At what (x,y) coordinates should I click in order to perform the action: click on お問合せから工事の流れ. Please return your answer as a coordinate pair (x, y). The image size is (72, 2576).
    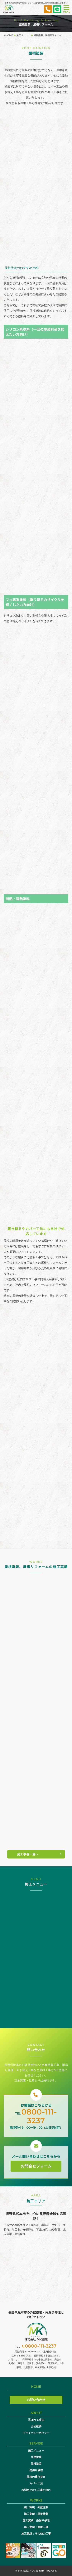
    Looking at the image, I should click on (36, 2490).